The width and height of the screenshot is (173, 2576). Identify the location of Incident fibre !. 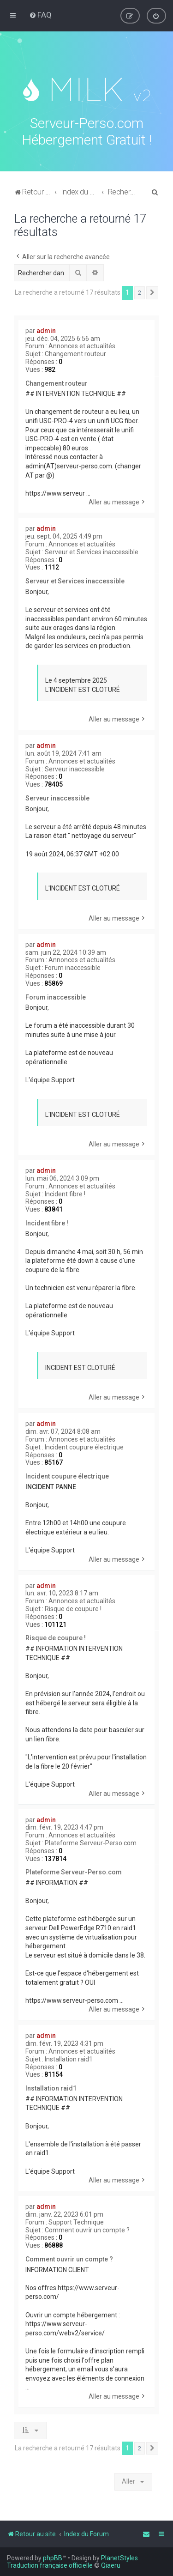
(65, 1192).